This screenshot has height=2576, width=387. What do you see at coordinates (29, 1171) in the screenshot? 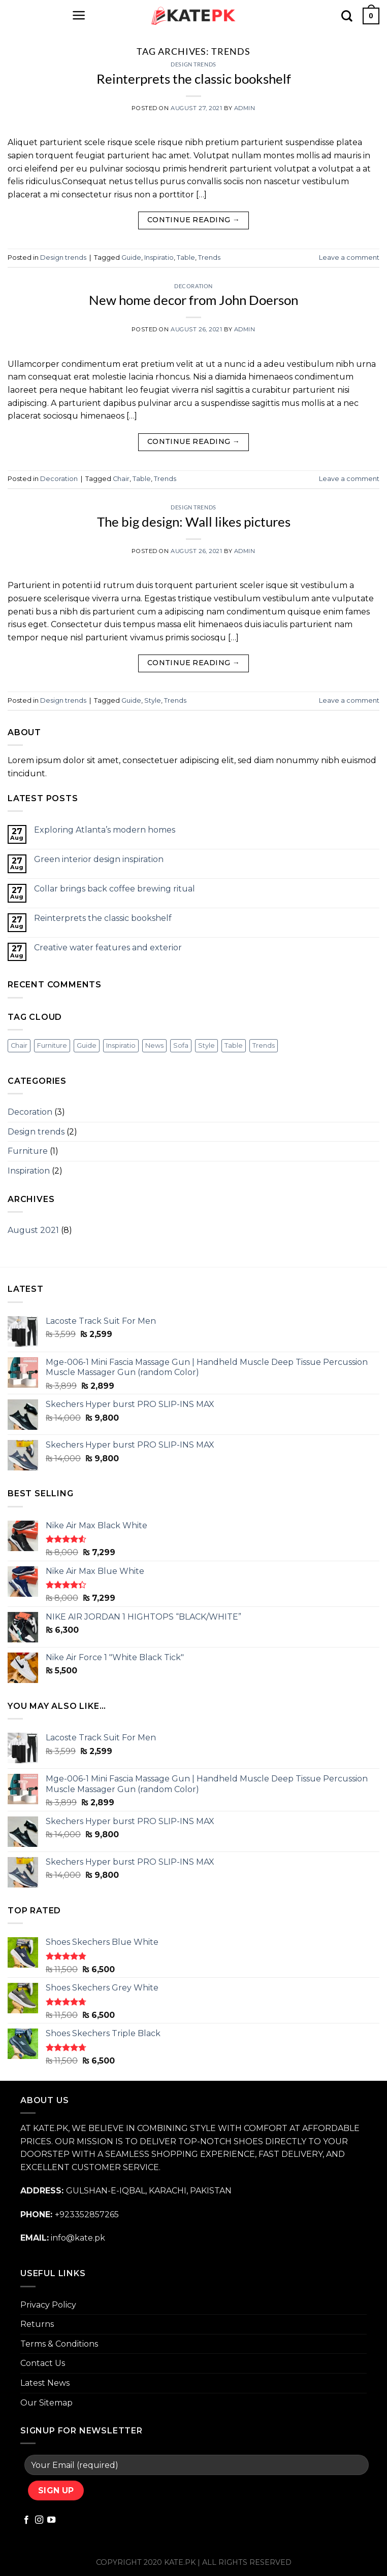
I see `Inspiration` at bounding box center [29, 1171].